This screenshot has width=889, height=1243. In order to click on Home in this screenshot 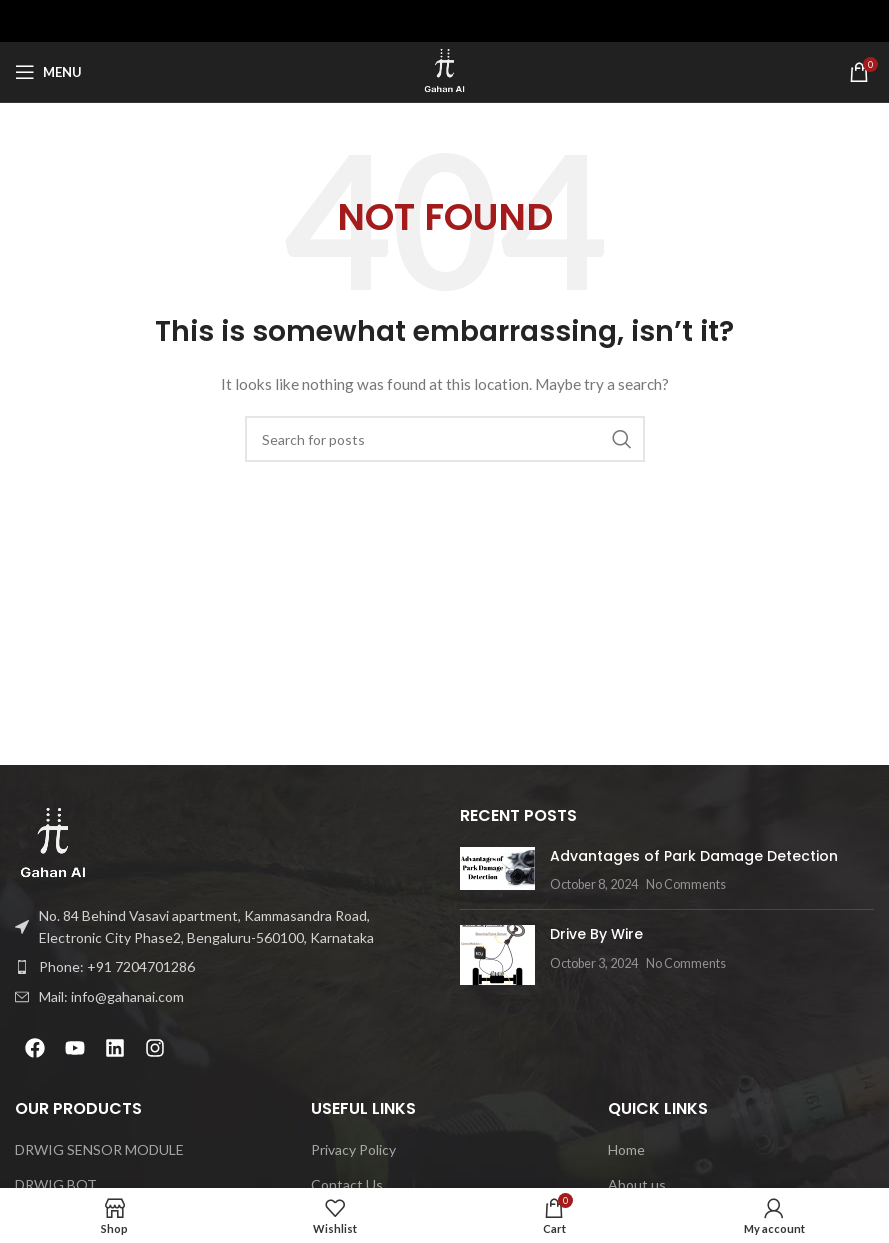, I will do `click(626, 1149)`.